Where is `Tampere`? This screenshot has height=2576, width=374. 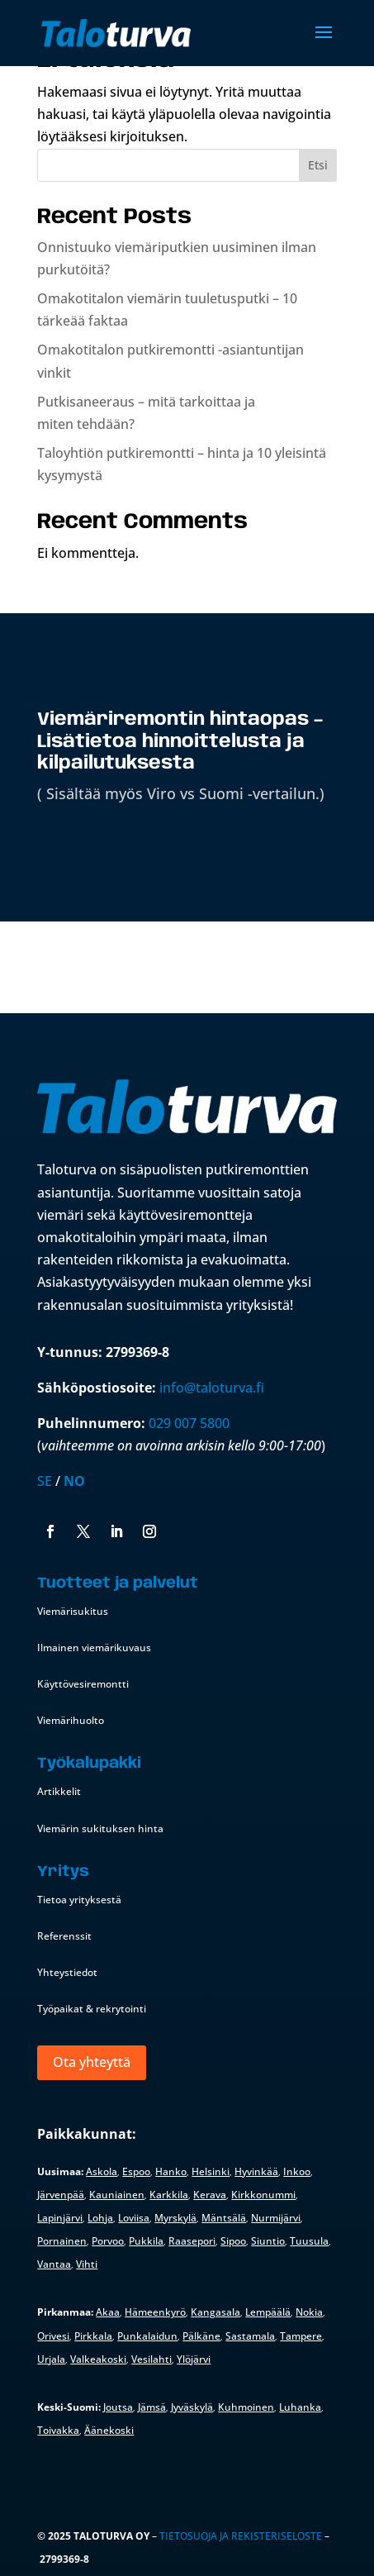
Tampere is located at coordinates (301, 2336).